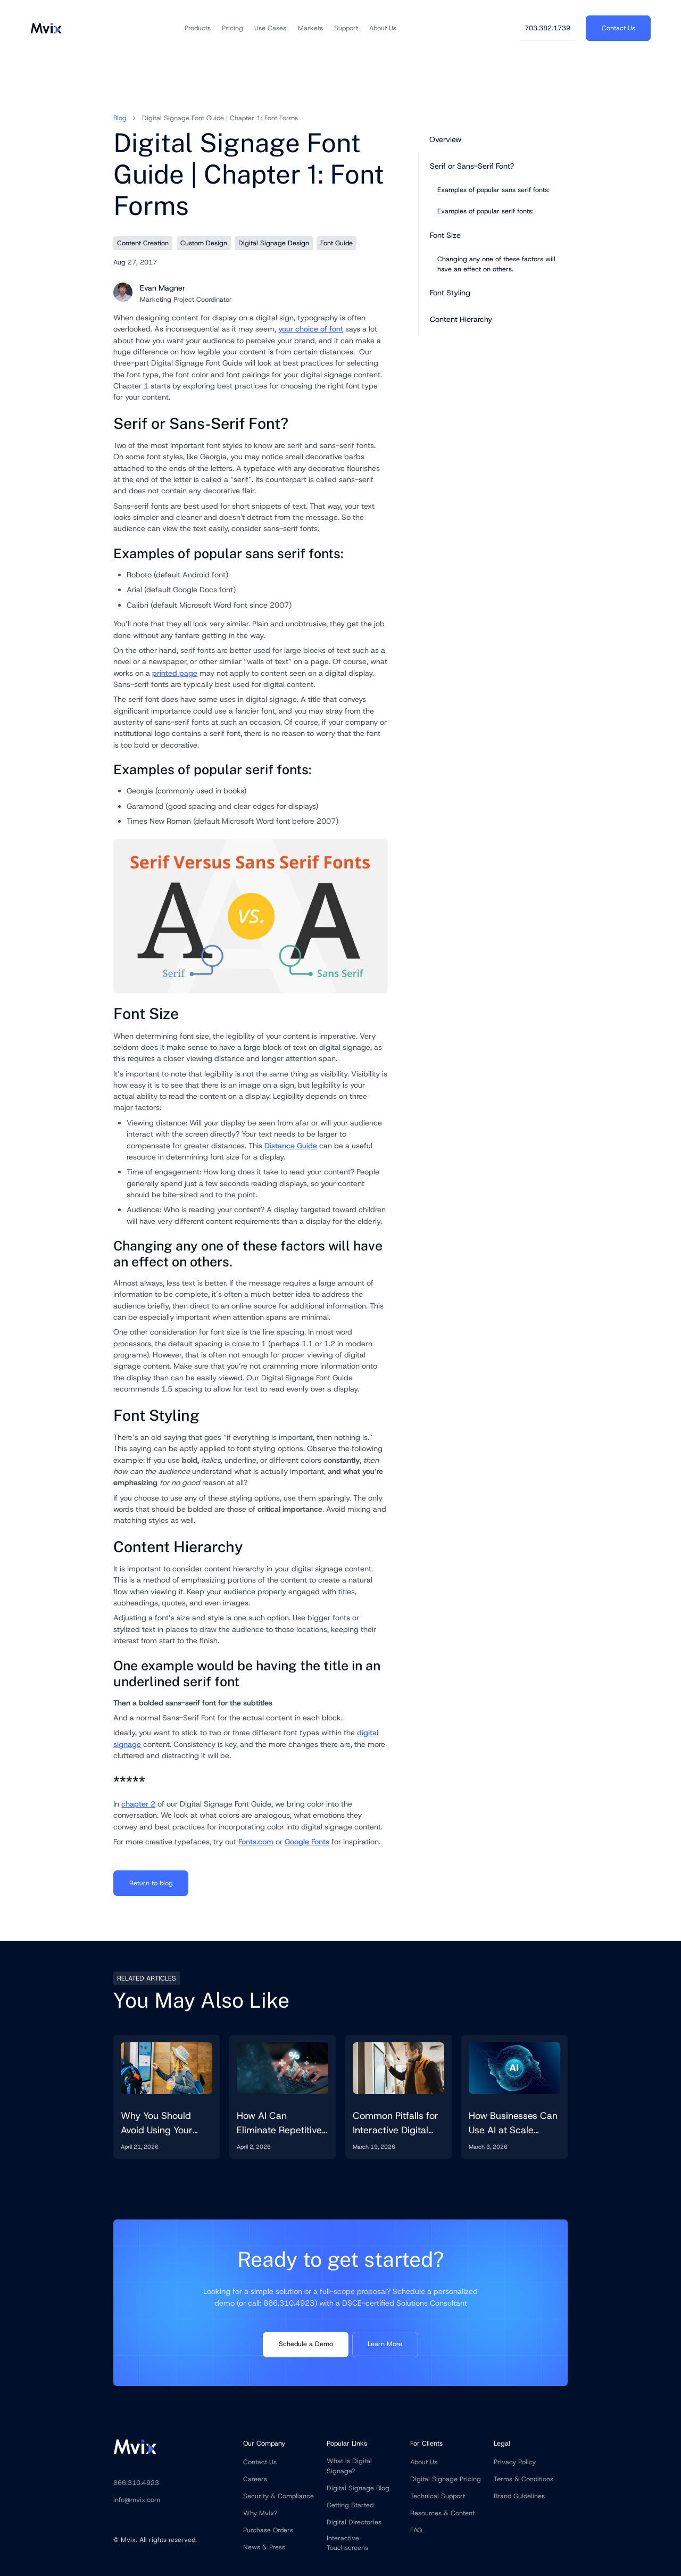  I want to click on Google Fonts, so click(307, 1841).